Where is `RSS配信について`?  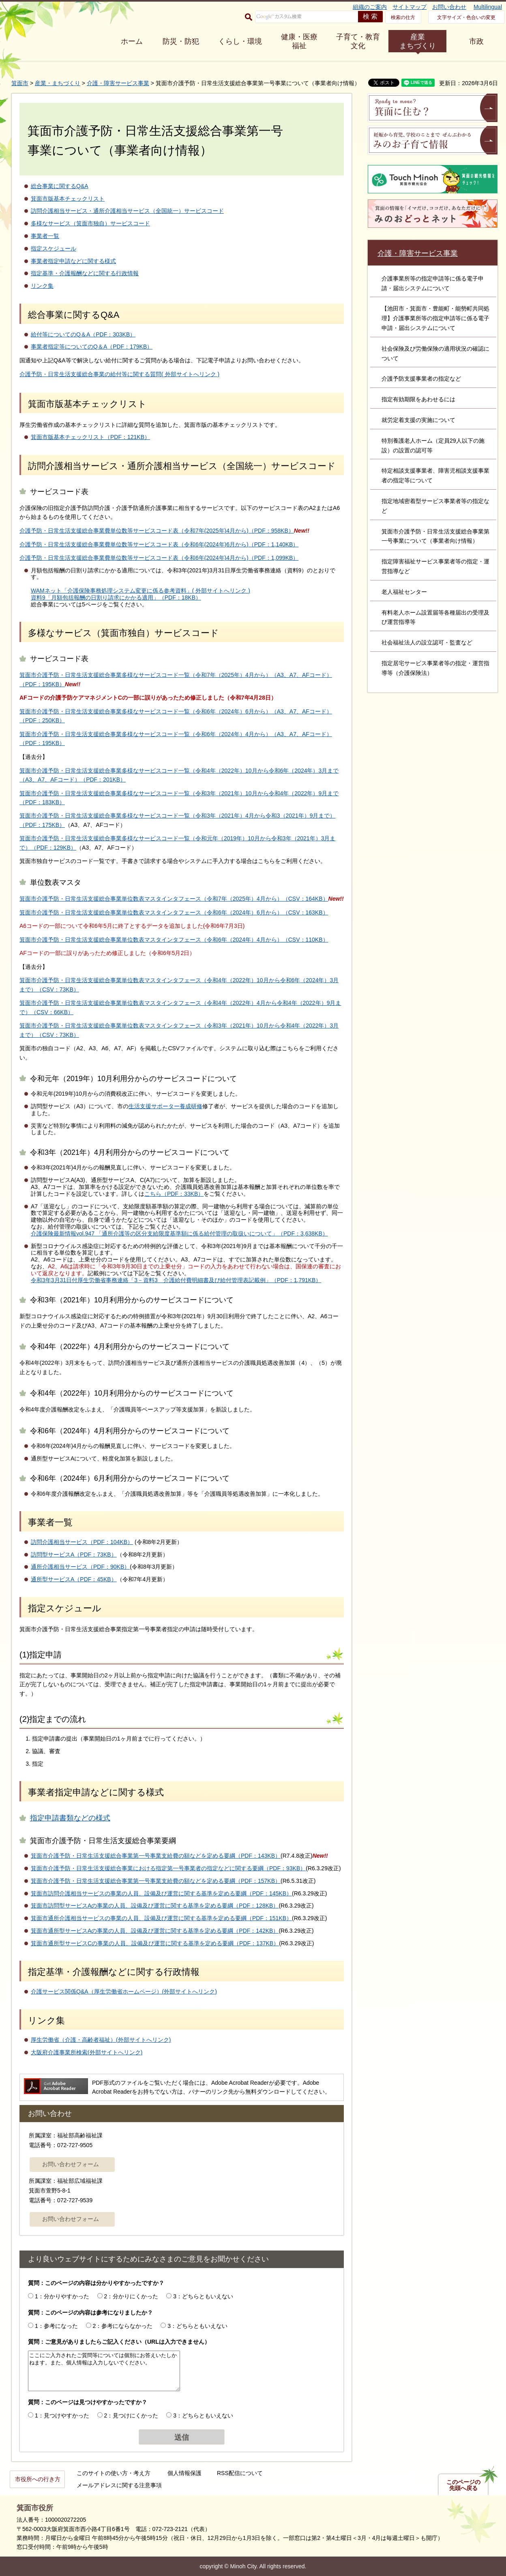
RSS配信について is located at coordinates (240, 2473).